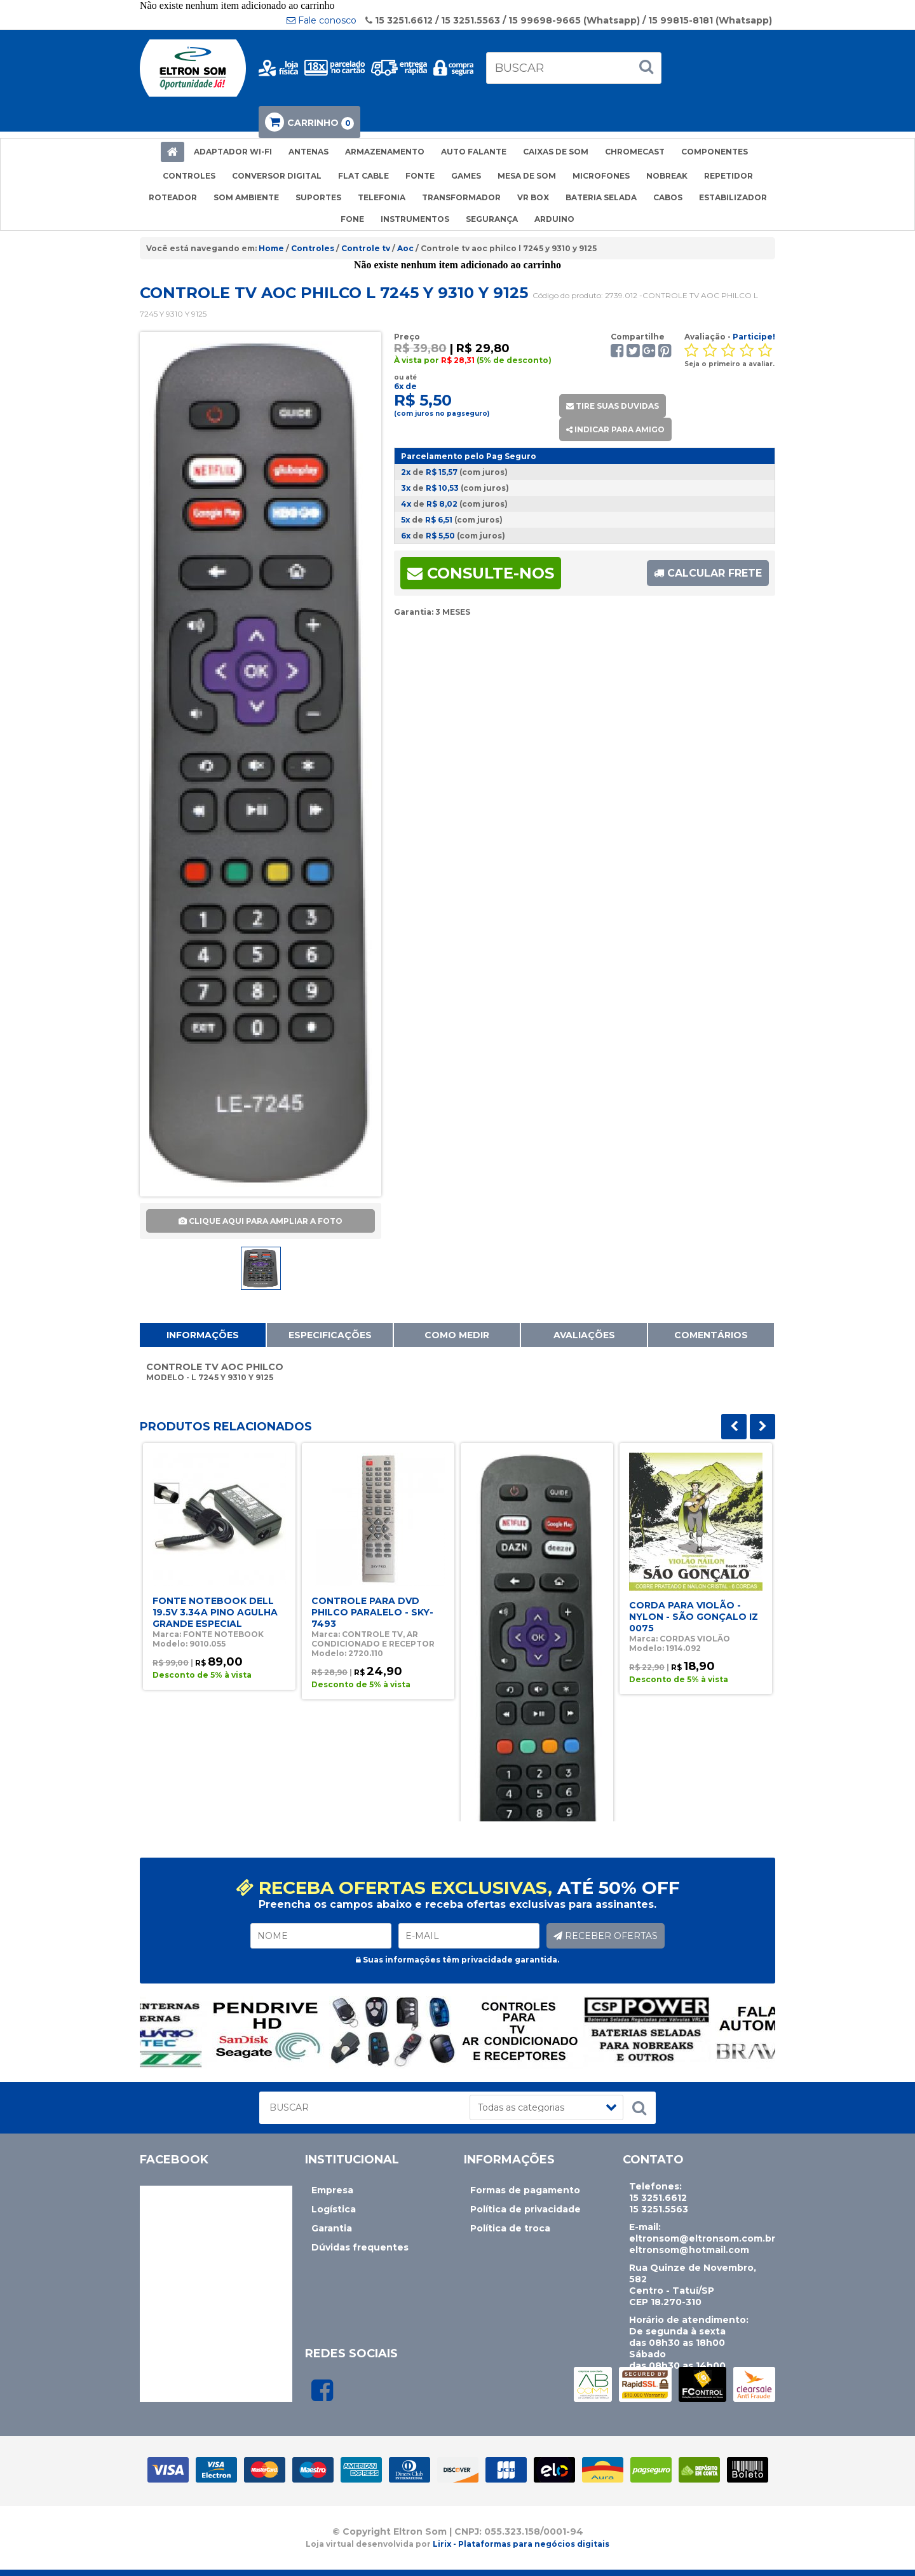 Image resolution: width=915 pixels, height=2576 pixels. I want to click on TRANSFORMADOR, so click(461, 197).